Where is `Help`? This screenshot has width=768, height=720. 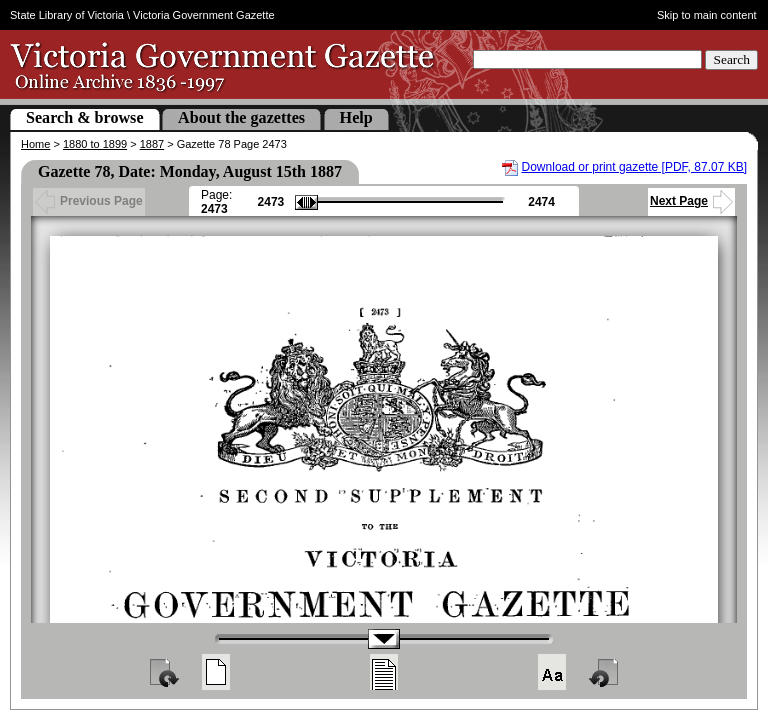 Help is located at coordinates (356, 117).